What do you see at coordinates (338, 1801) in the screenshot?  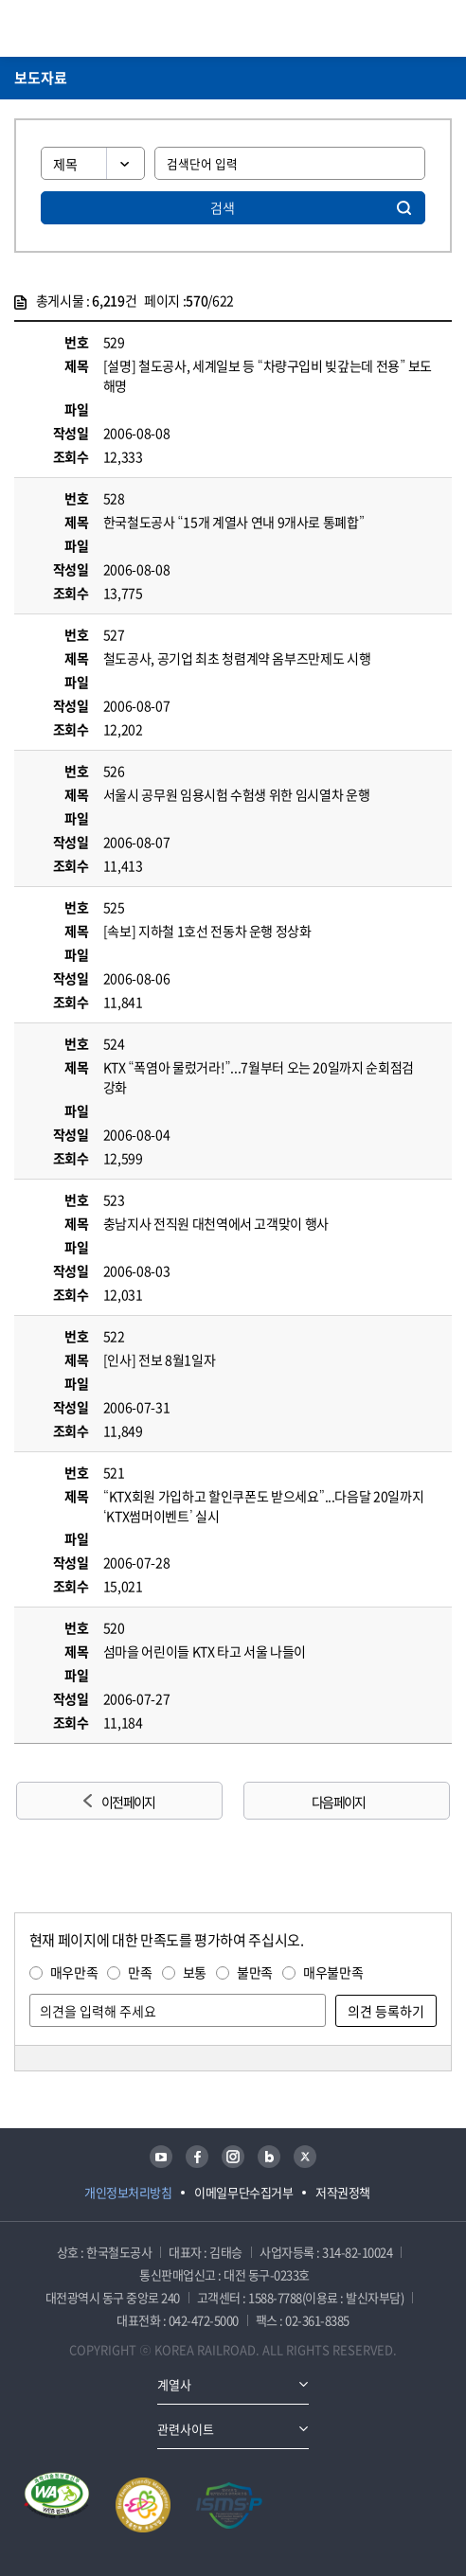 I see `다음 페이지` at bounding box center [338, 1801].